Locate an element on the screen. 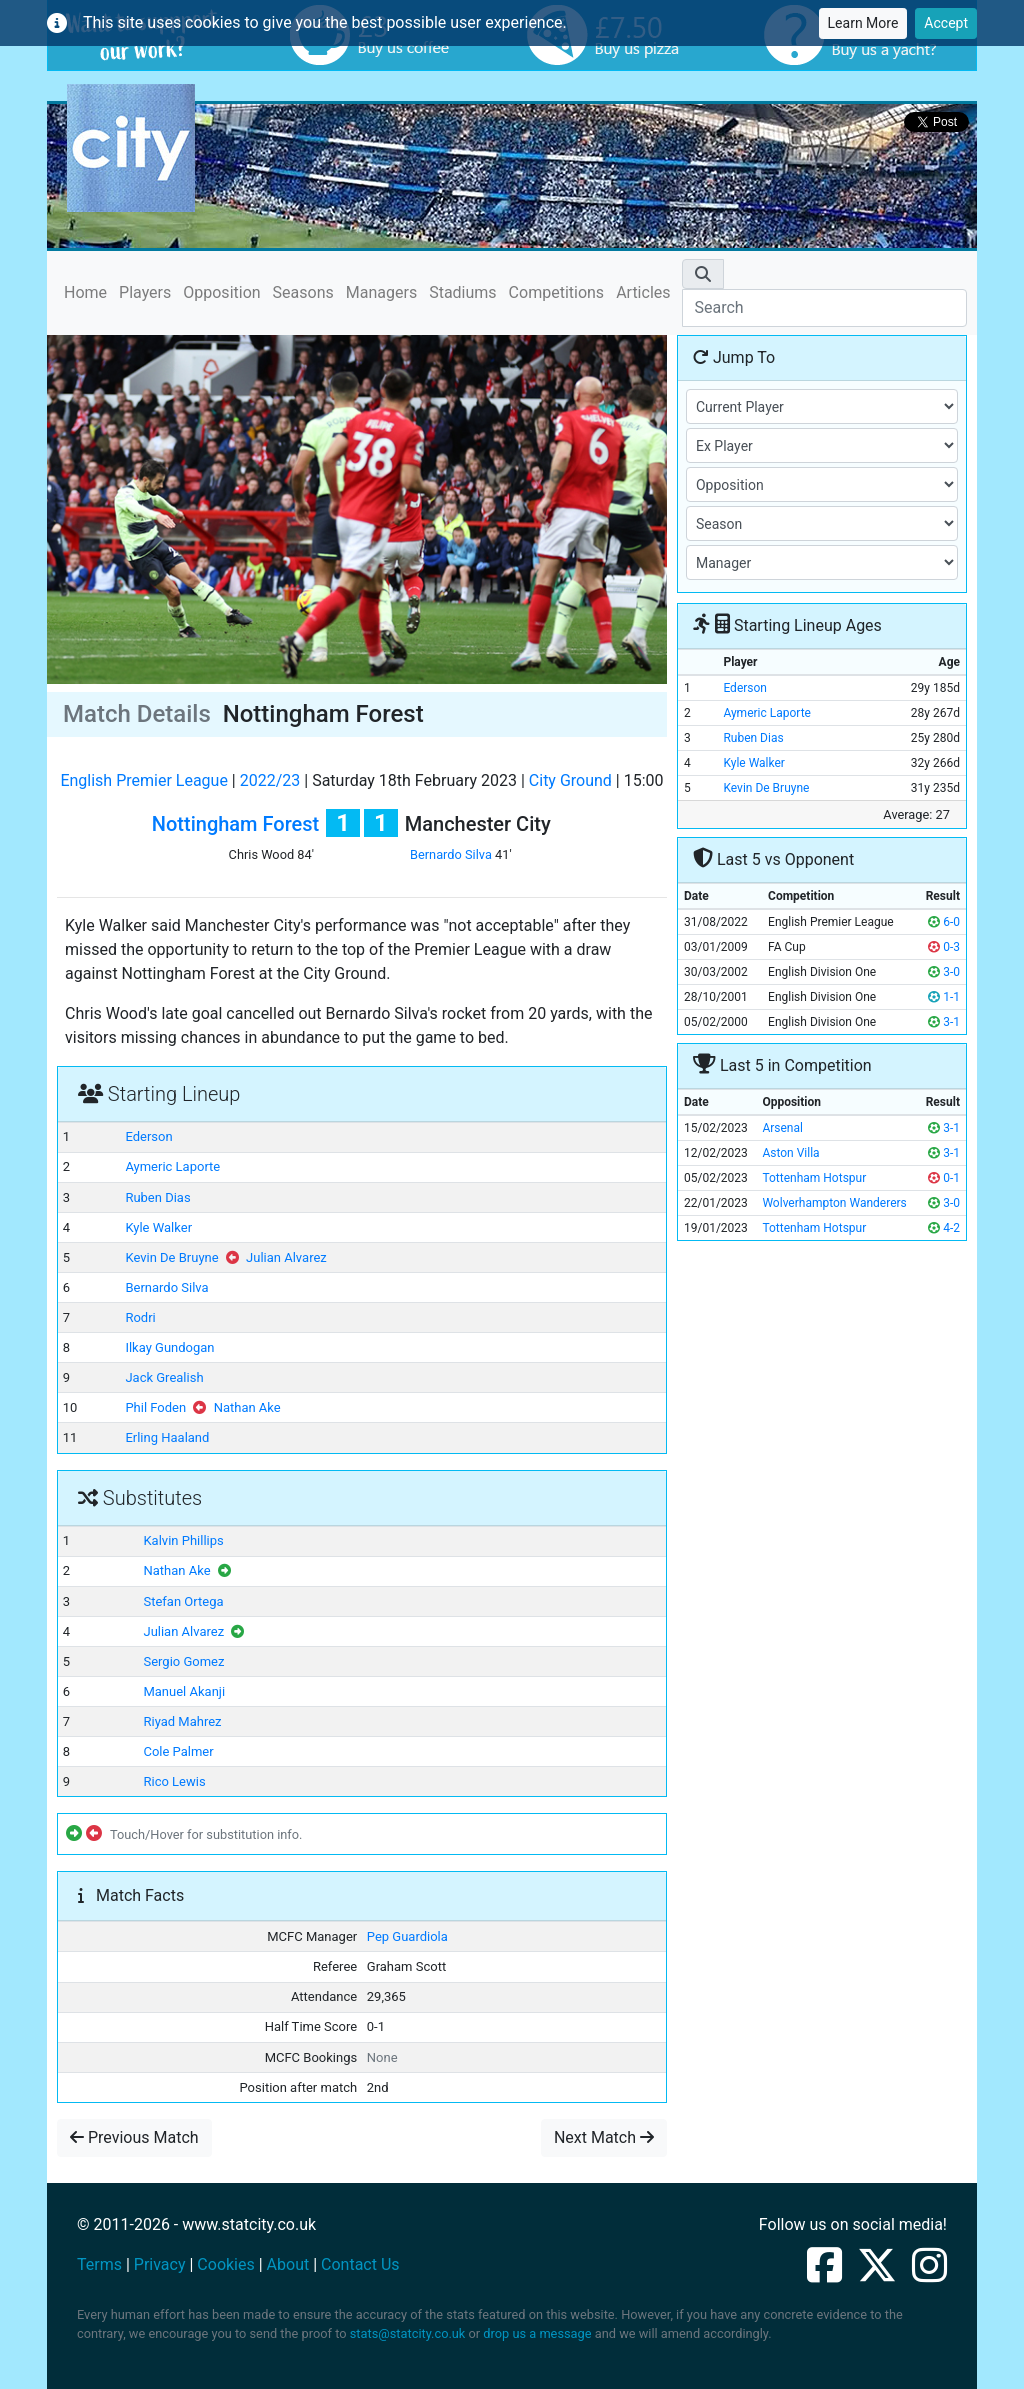 This screenshot has width=1024, height=2389. Nottingham Forest is located at coordinates (235, 824).